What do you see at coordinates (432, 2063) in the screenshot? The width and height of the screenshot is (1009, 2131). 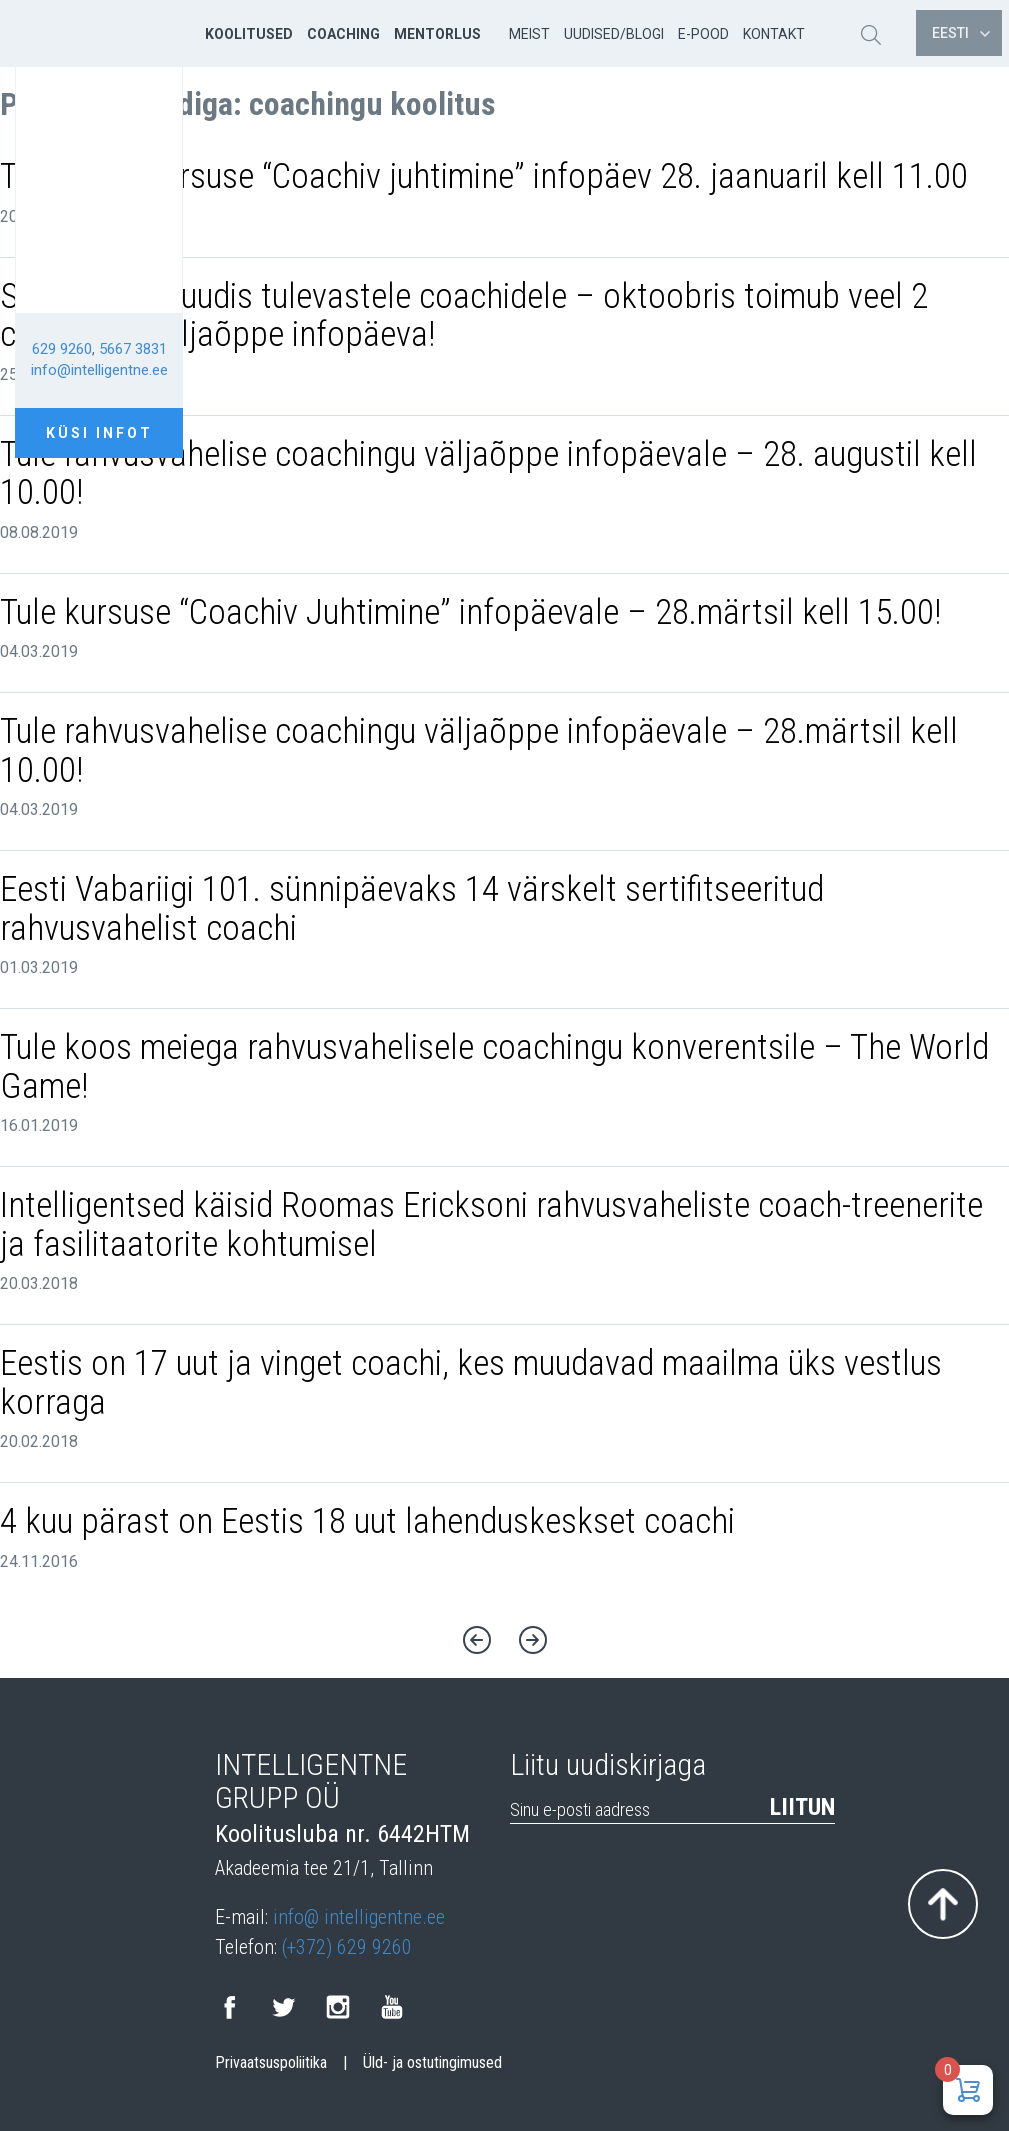 I see `Üld- ja ostutingimused` at bounding box center [432, 2063].